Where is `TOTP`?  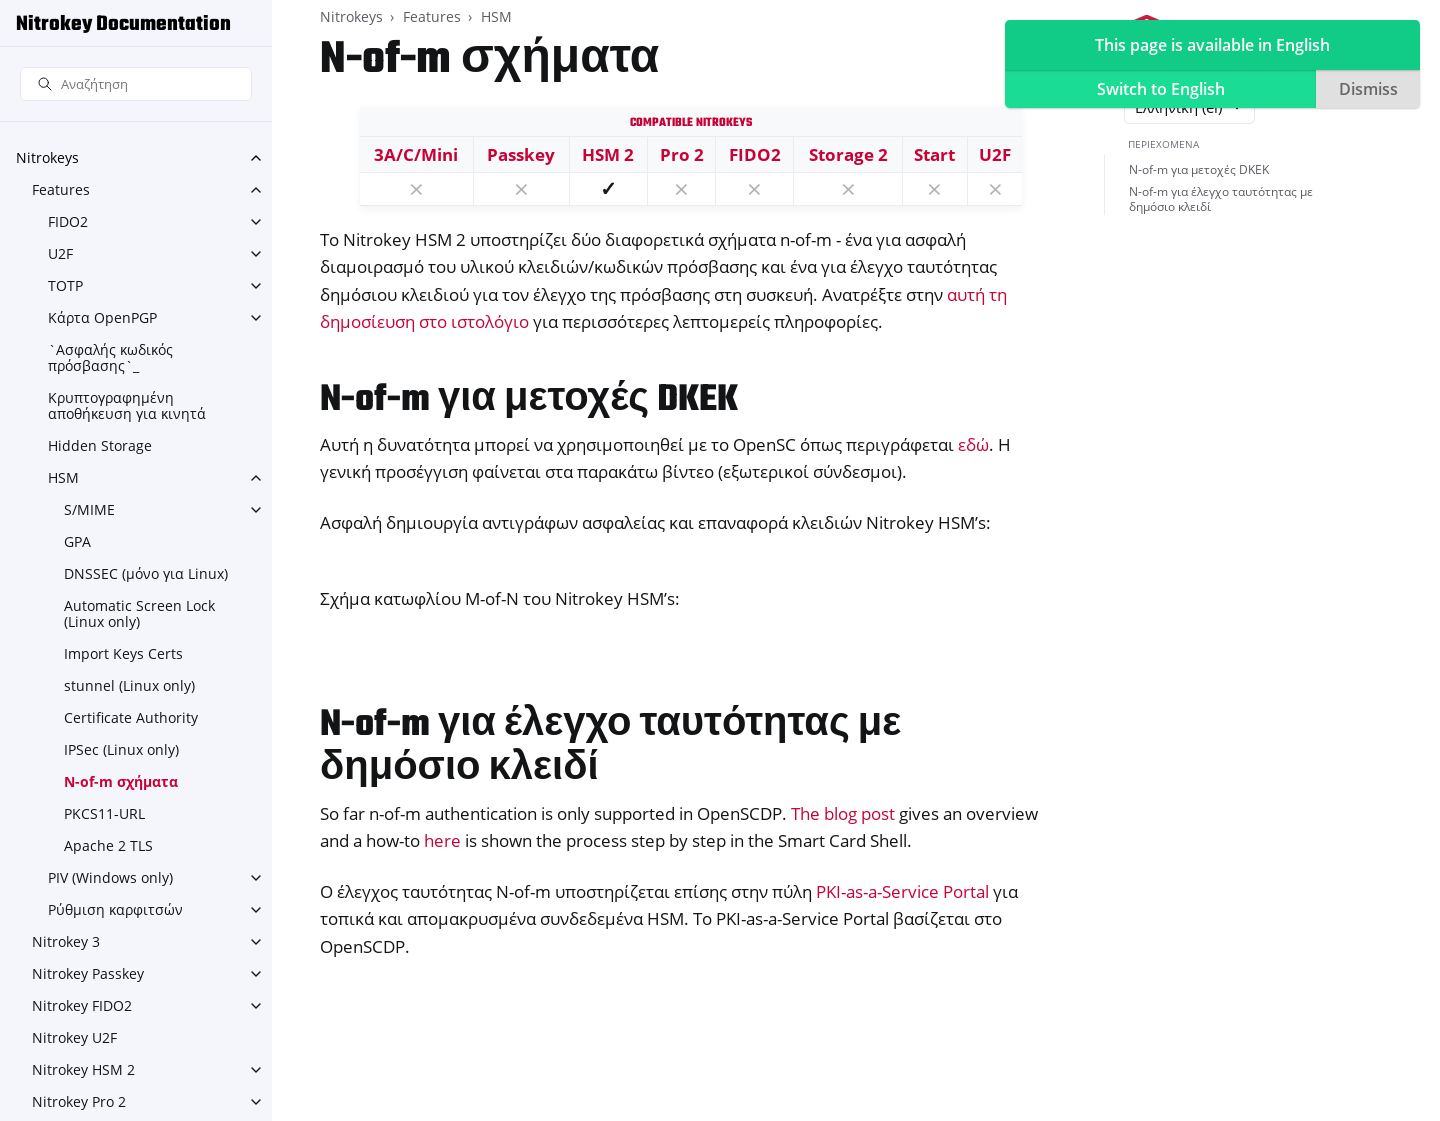
TOTP is located at coordinates (65, 285).